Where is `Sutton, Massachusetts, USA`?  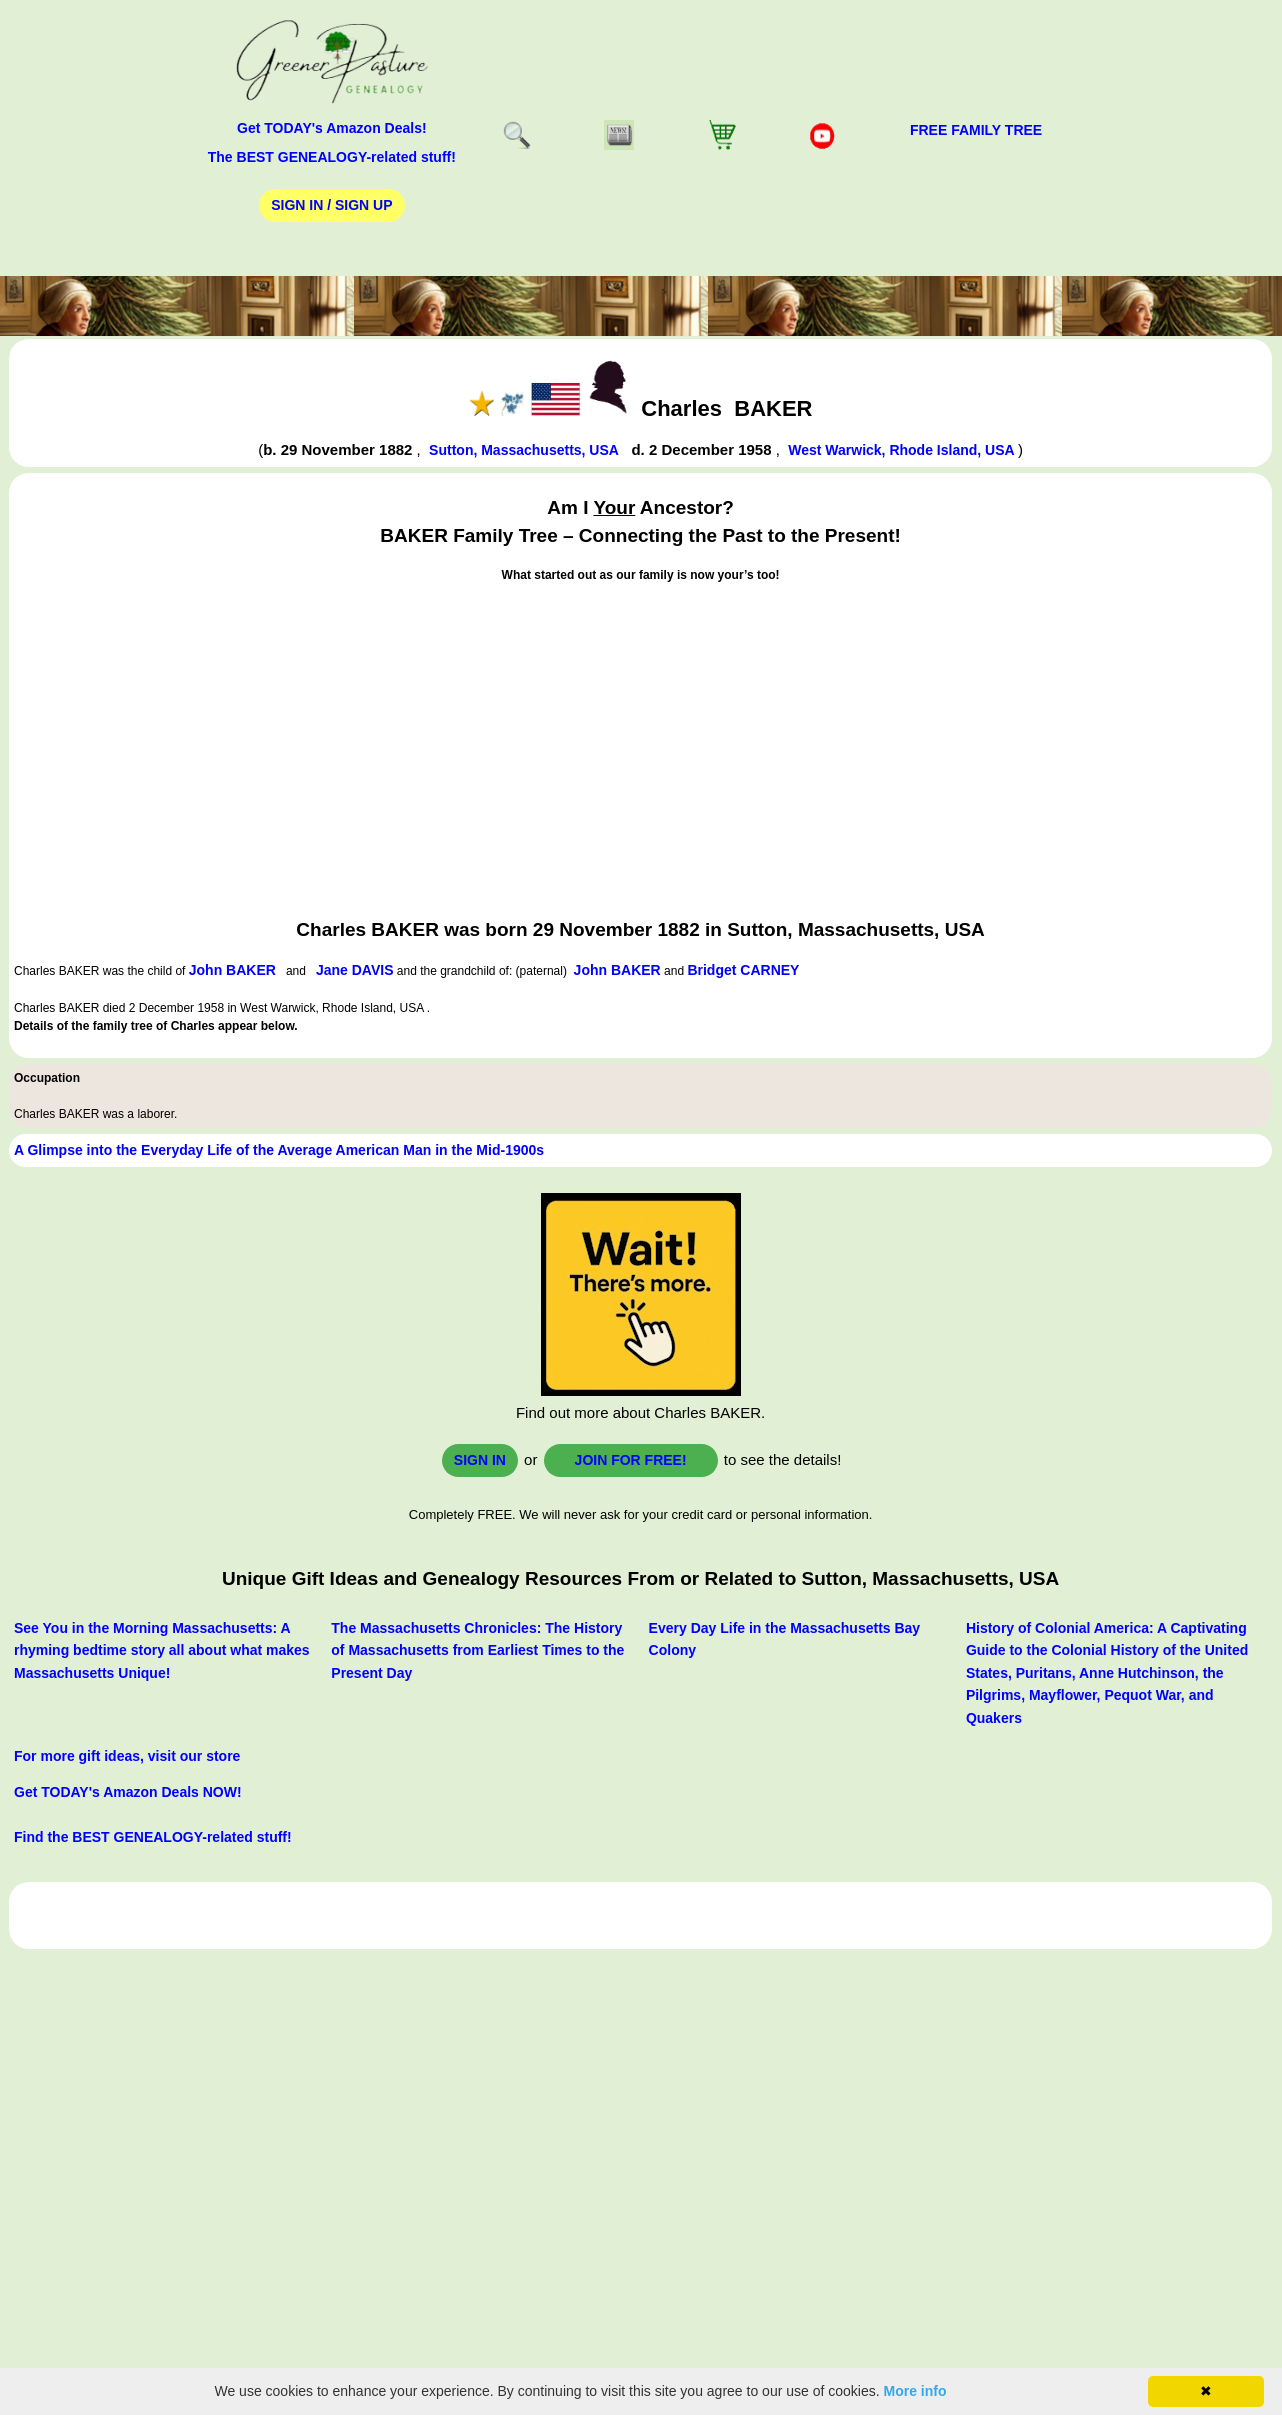
Sutton, Massachusetts, USA is located at coordinates (524, 450).